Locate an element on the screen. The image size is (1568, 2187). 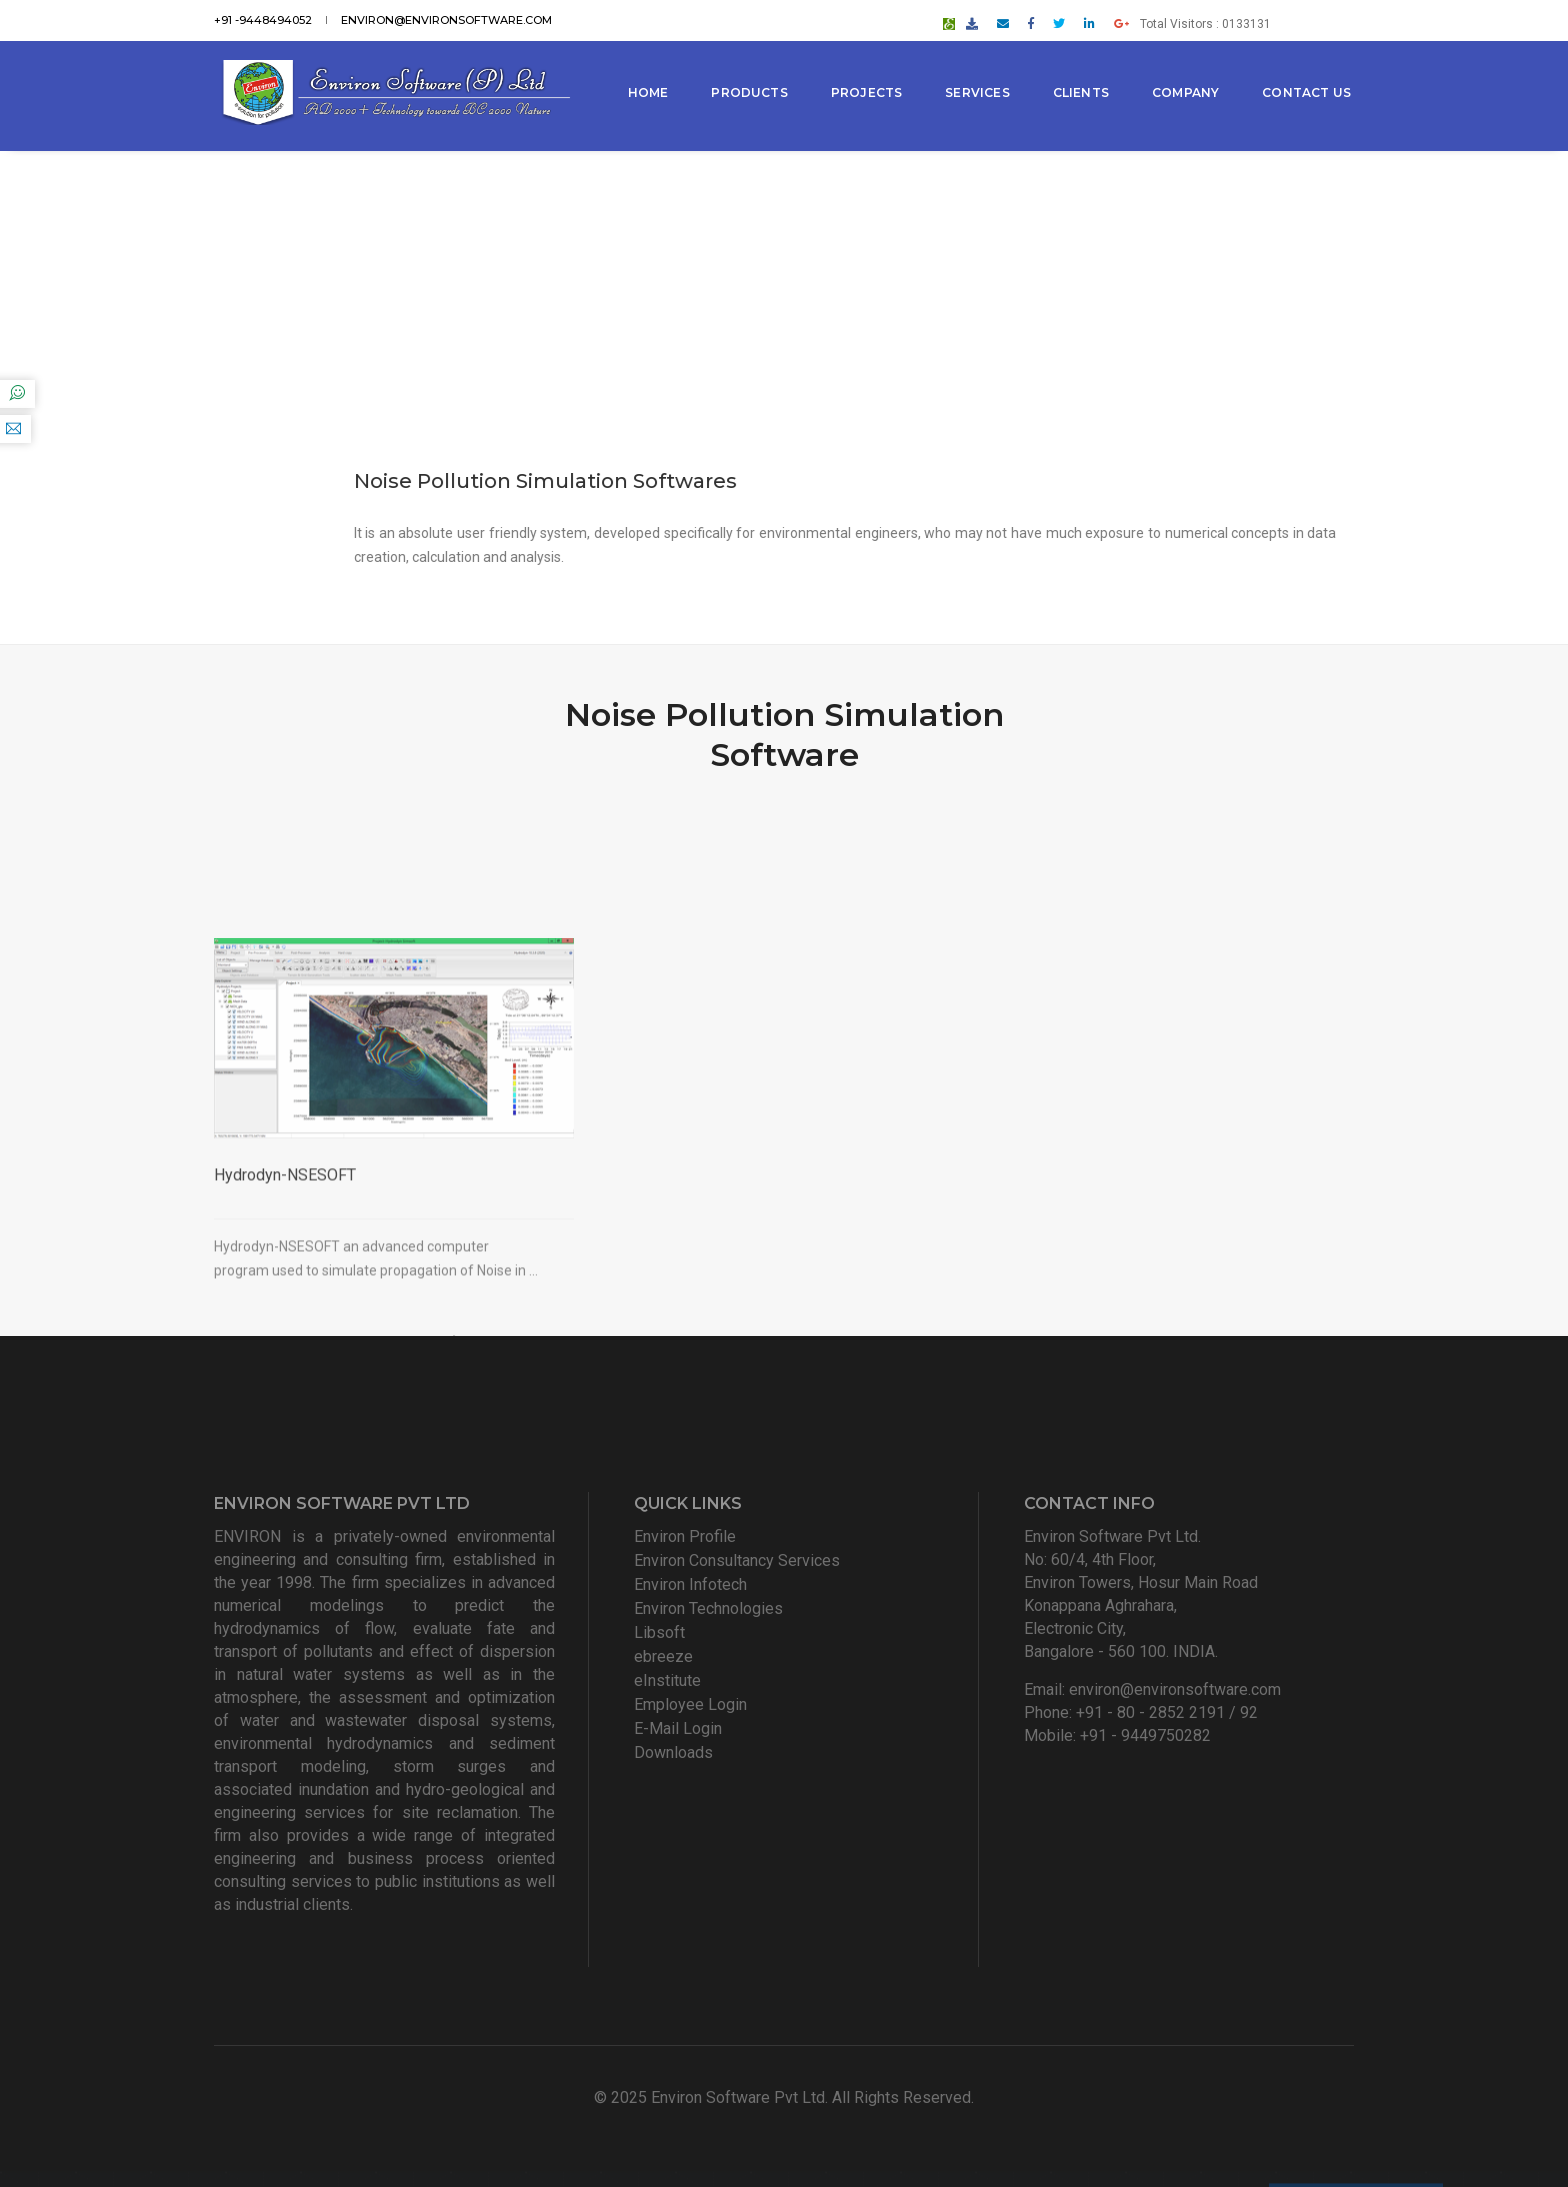
E-Mail Login is located at coordinates (678, 1728).